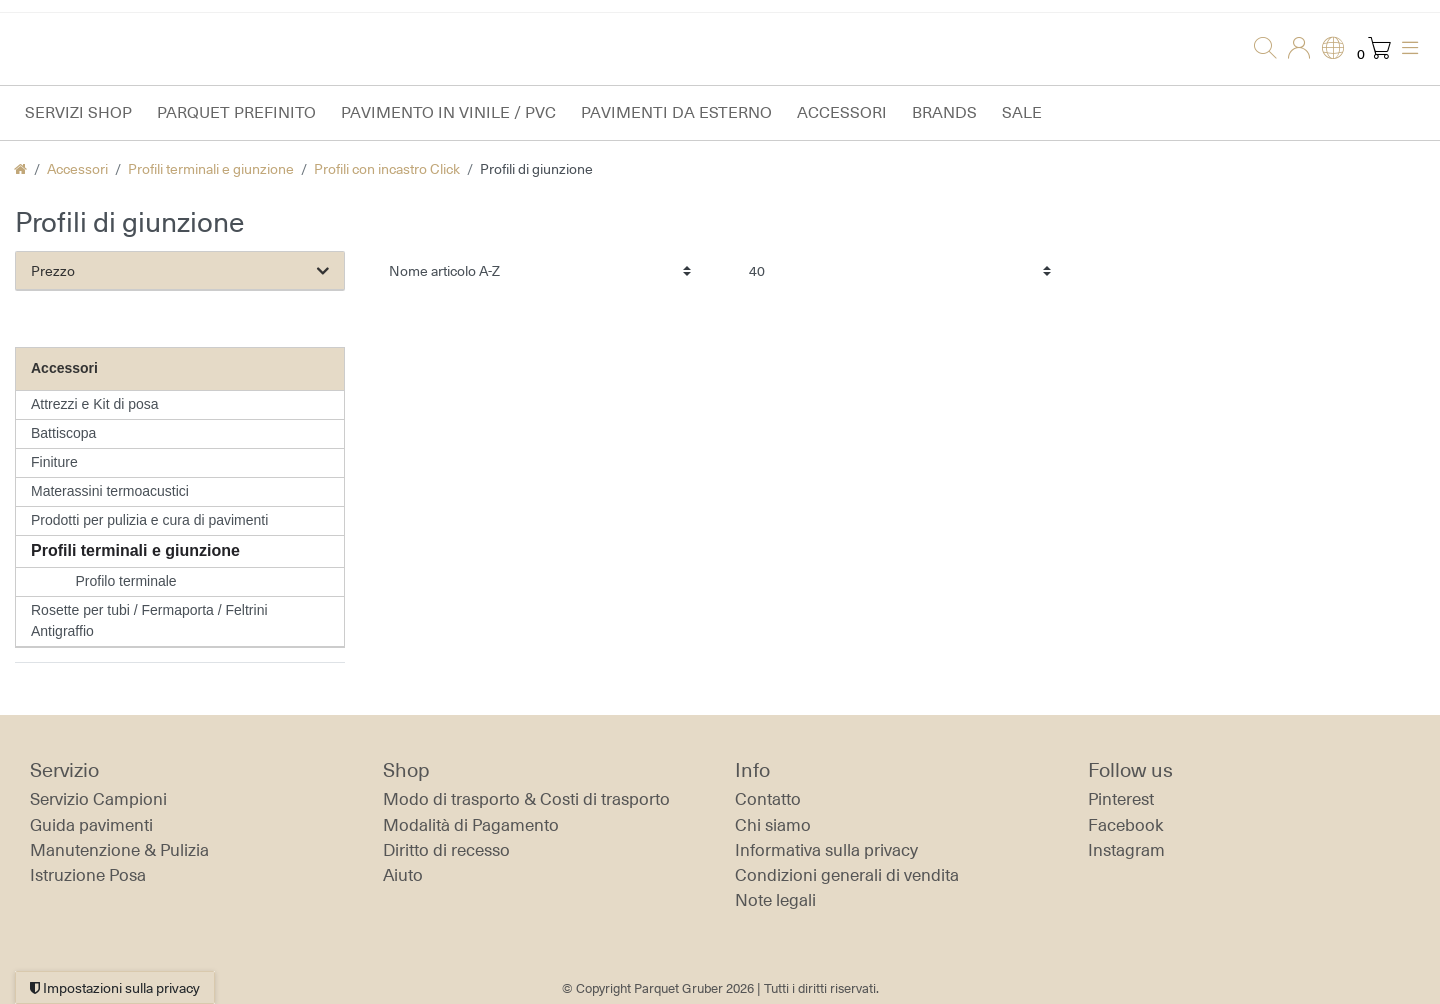 The image size is (1440, 1004). I want to click on [Articoli per pagina], so click(900, 270).